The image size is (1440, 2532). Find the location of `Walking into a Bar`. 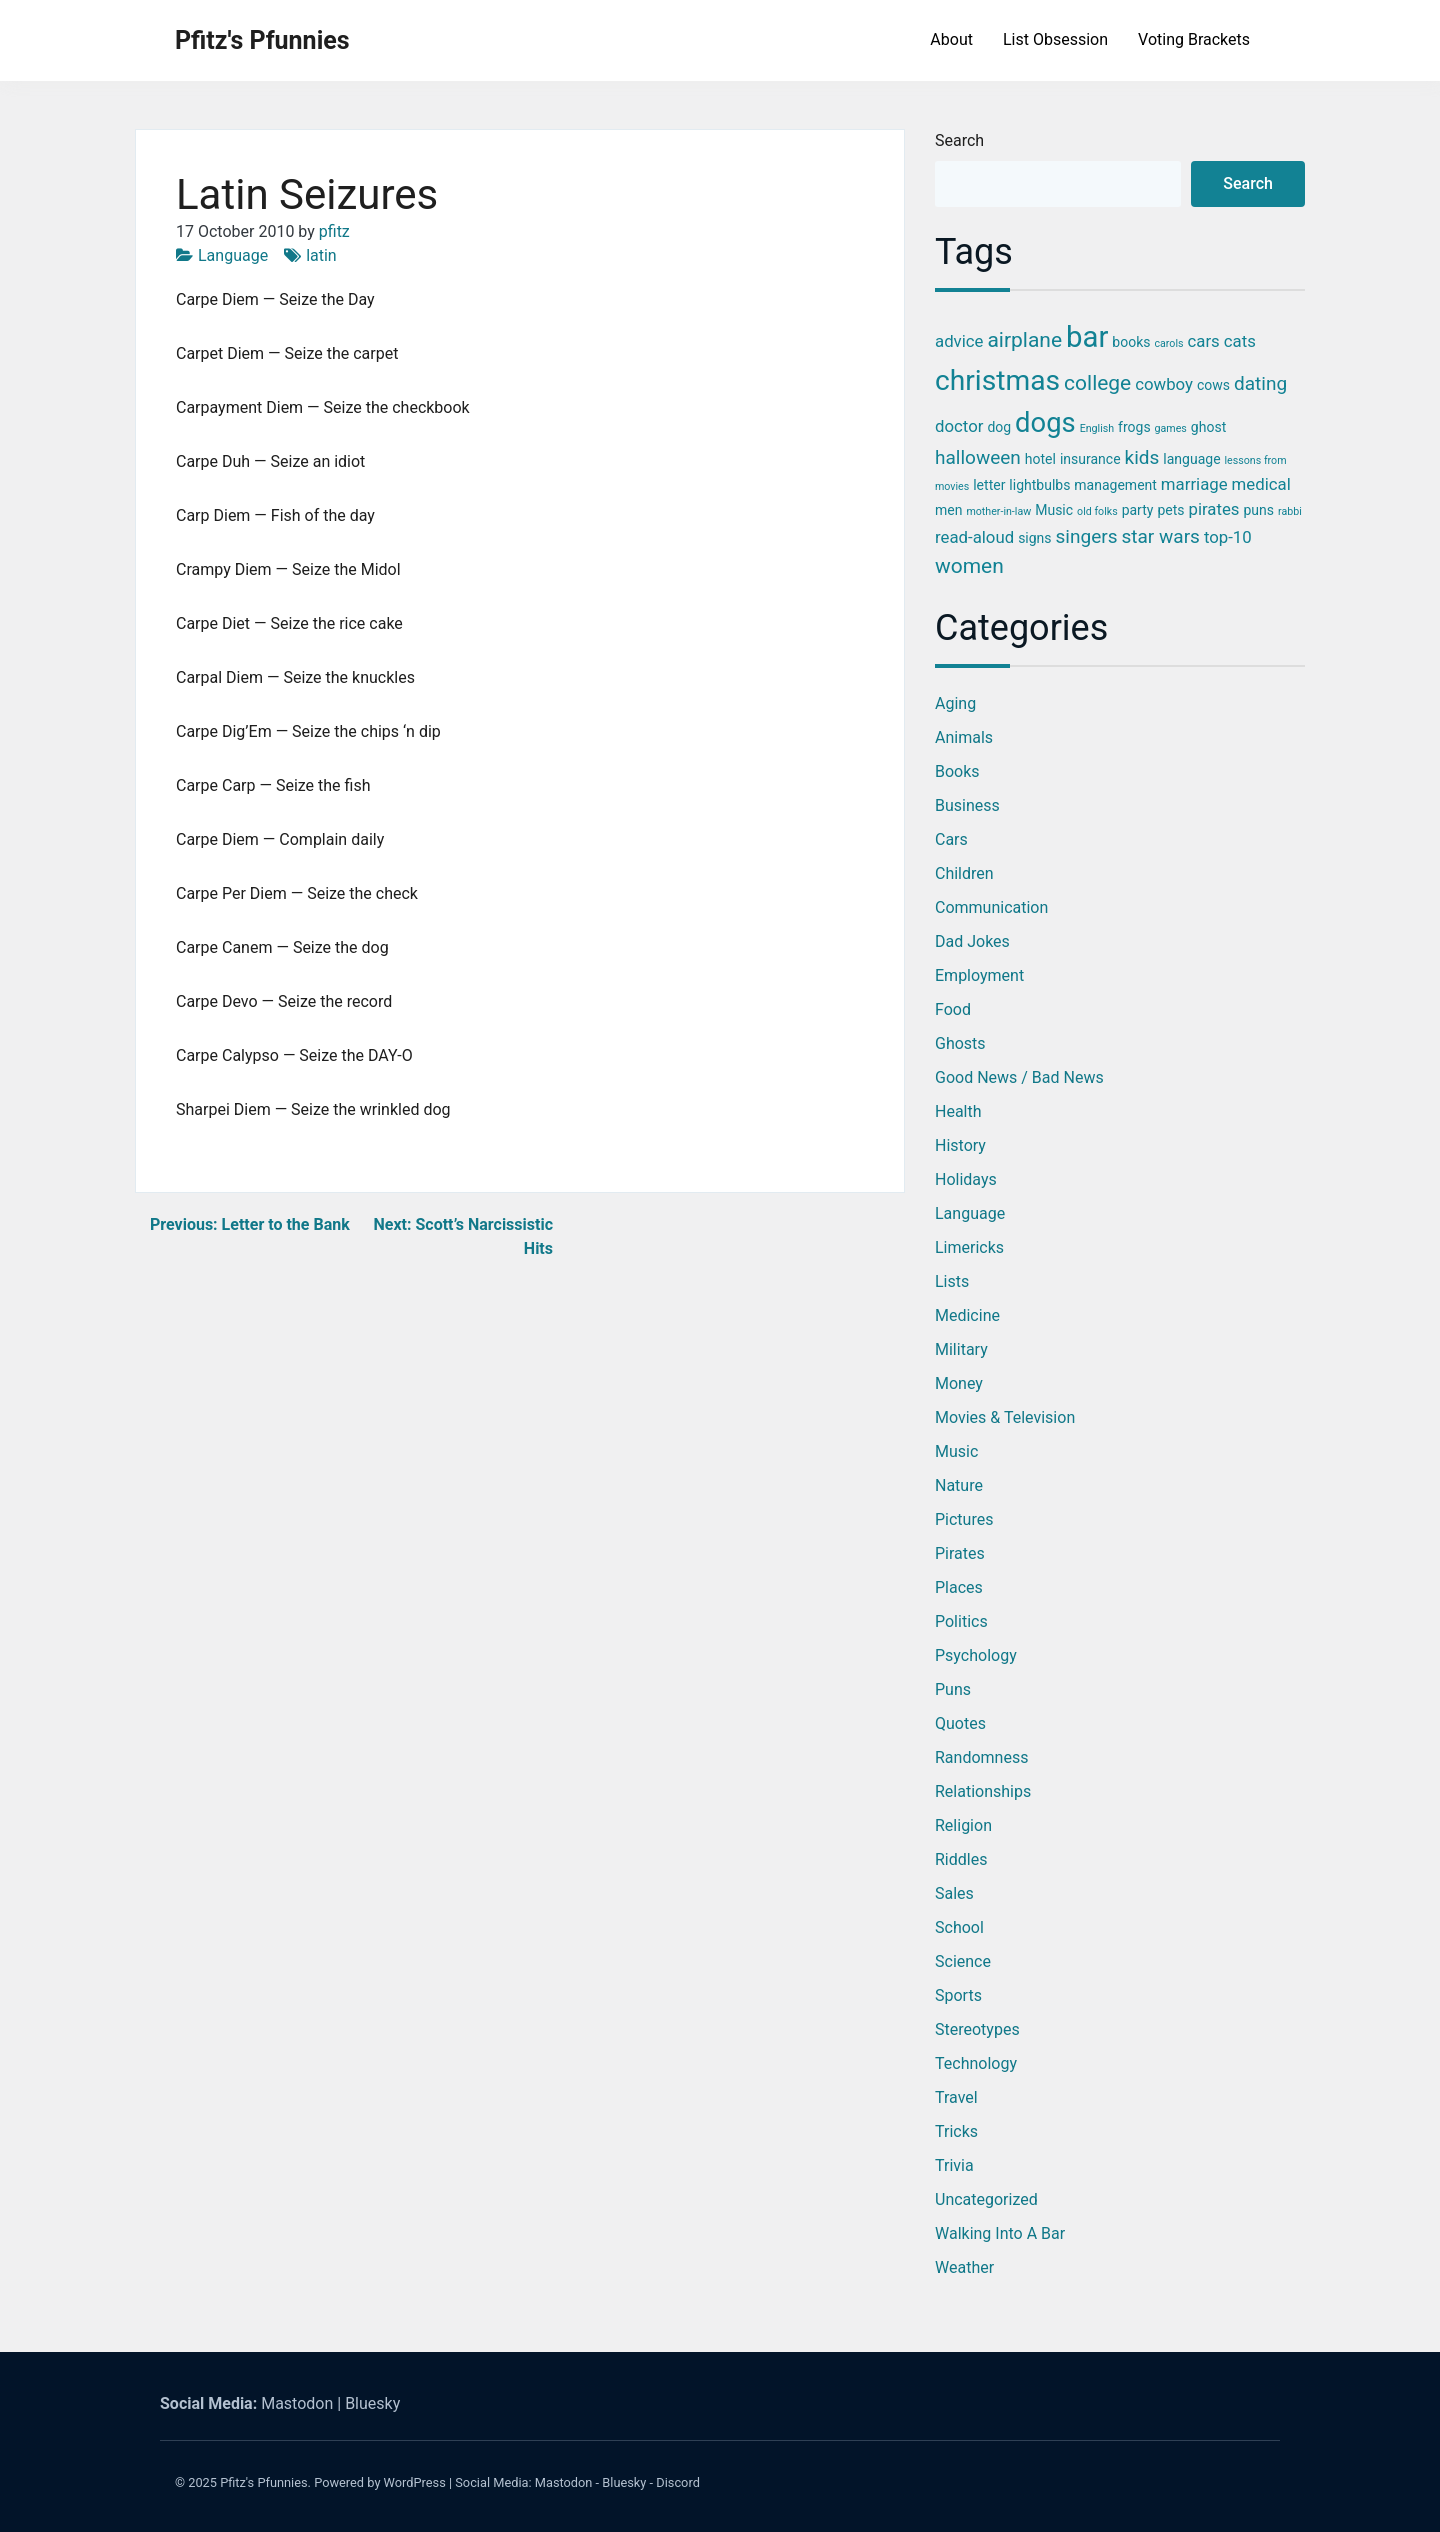

Walking into a Bar is located at coordinates (1000, 2233).